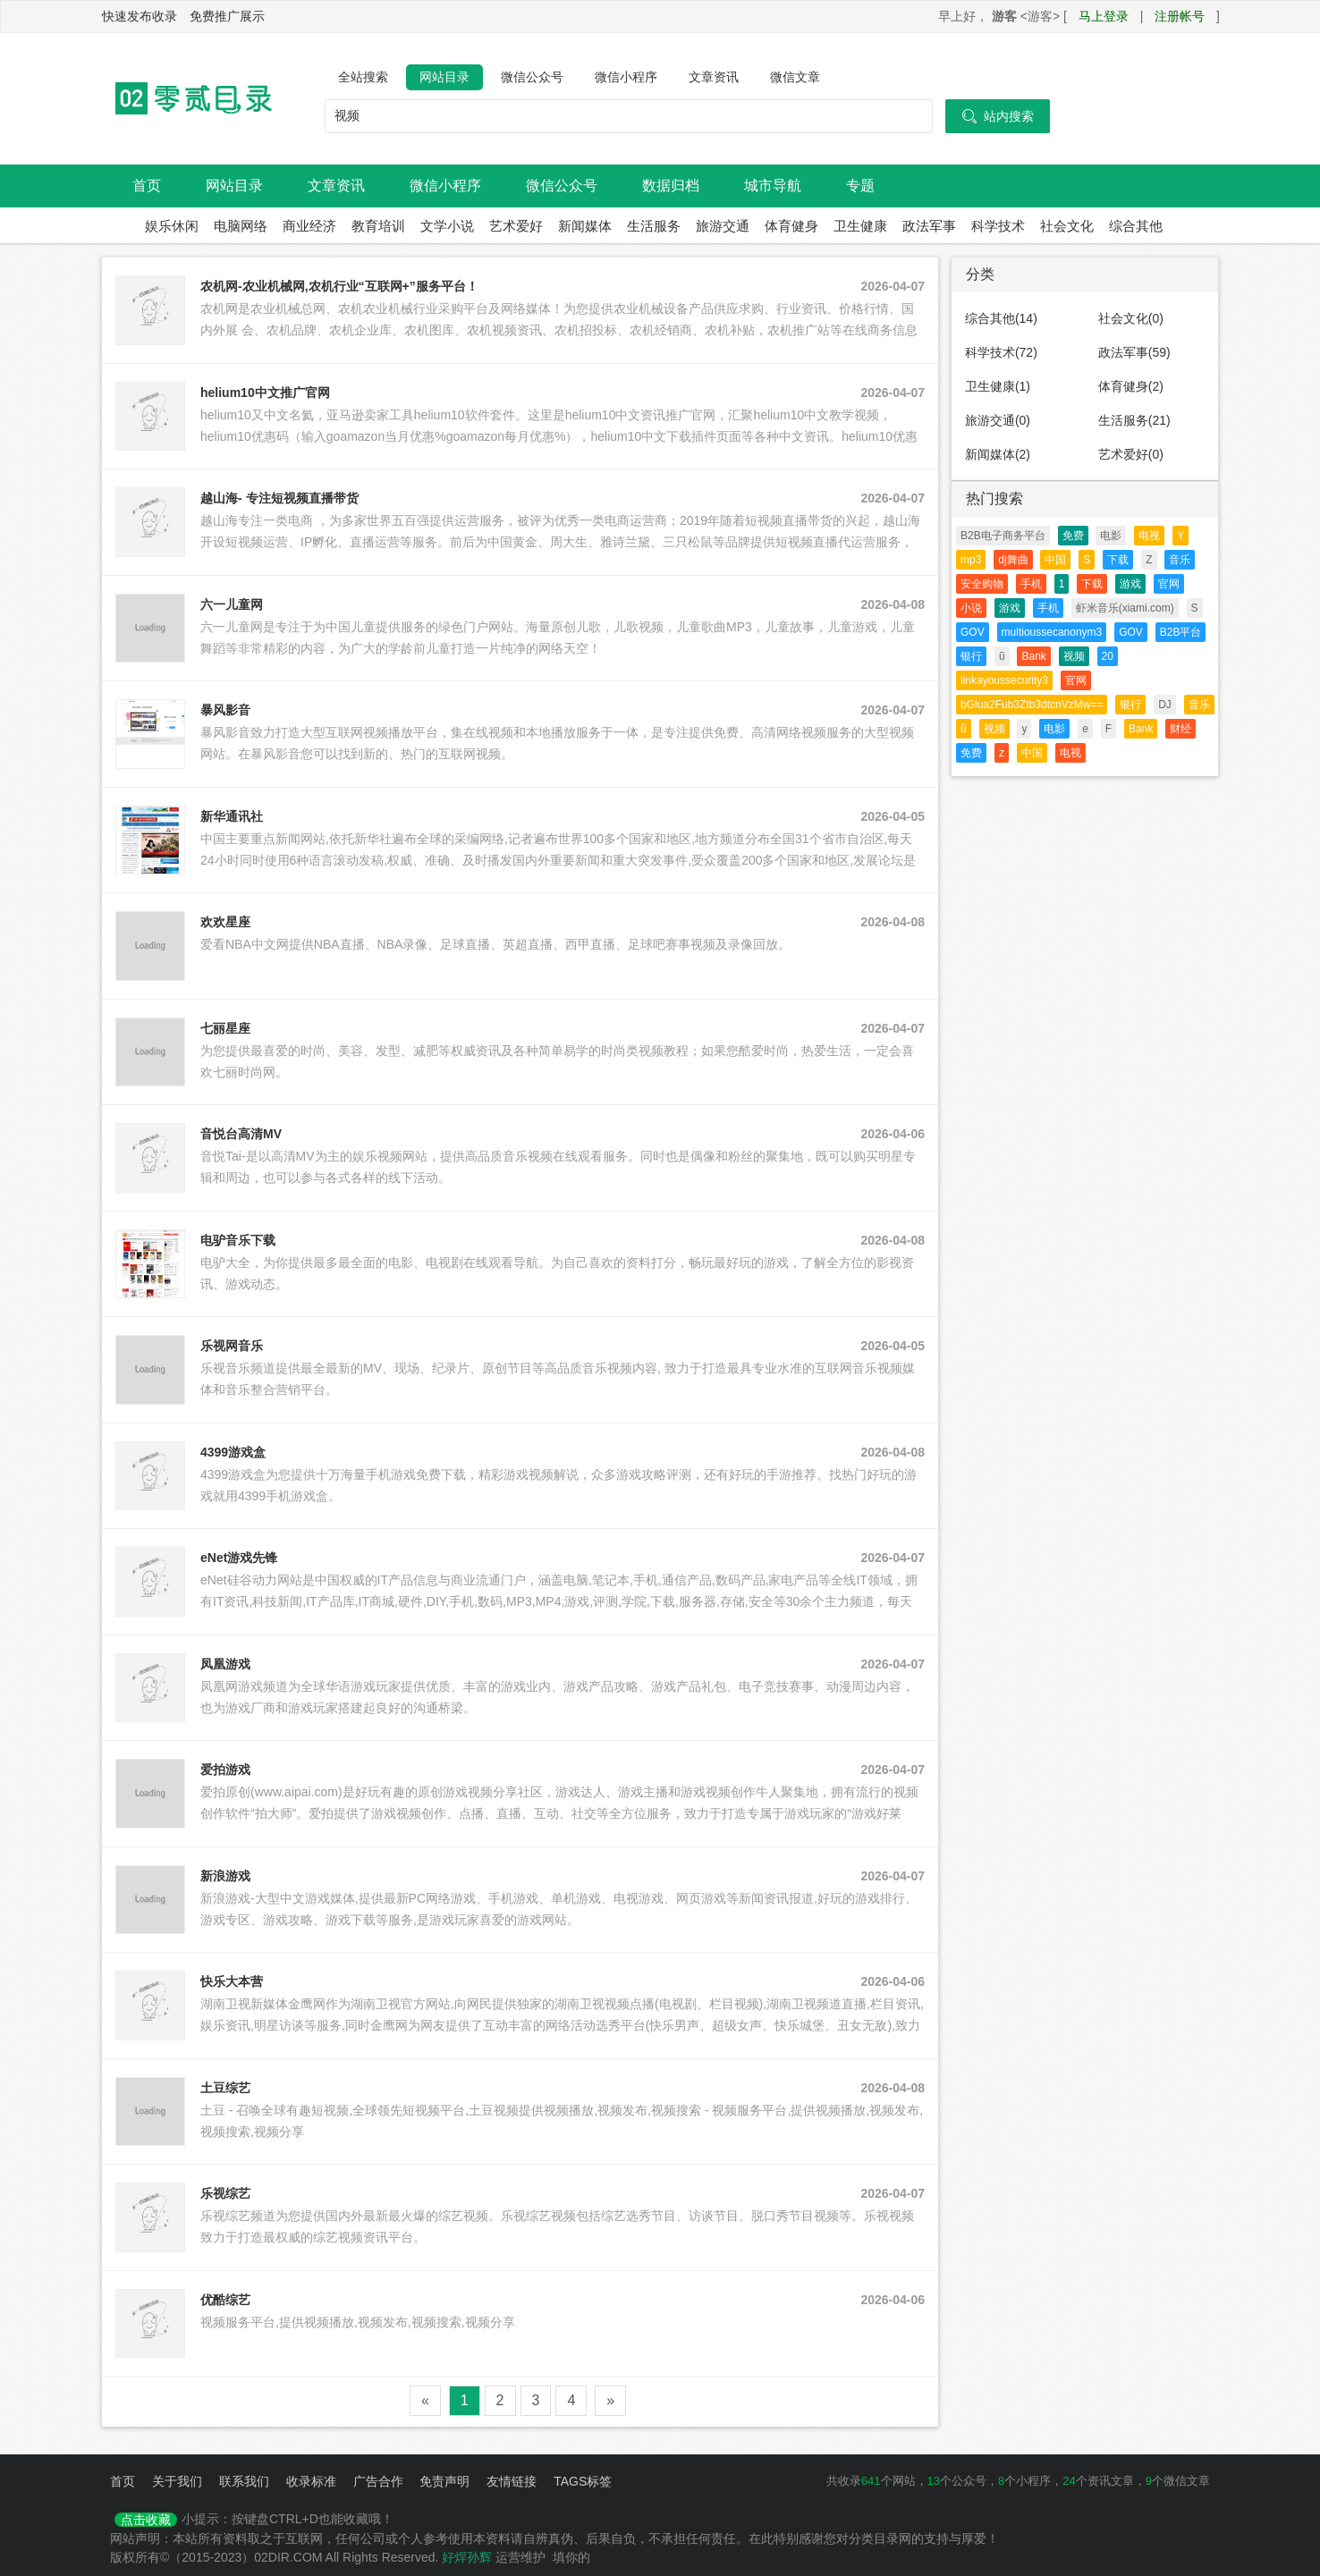 Image resolution: width=1320 pixels, height=2576 pixels. Describe the element at coordinates (378, 225) in the screenshot. I see `教育培训` at that location.